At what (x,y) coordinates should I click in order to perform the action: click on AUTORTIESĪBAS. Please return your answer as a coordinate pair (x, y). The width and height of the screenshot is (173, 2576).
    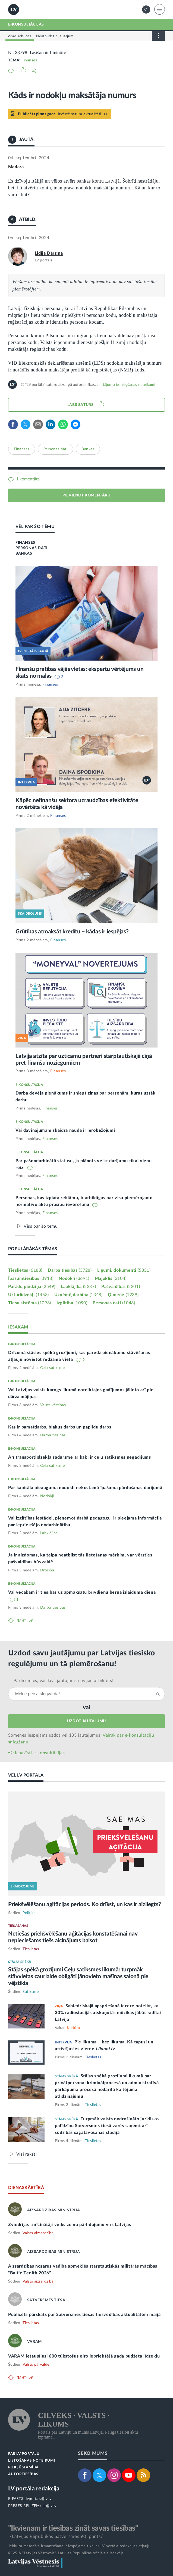
    Looking at the image, I should click on (23, 2474).